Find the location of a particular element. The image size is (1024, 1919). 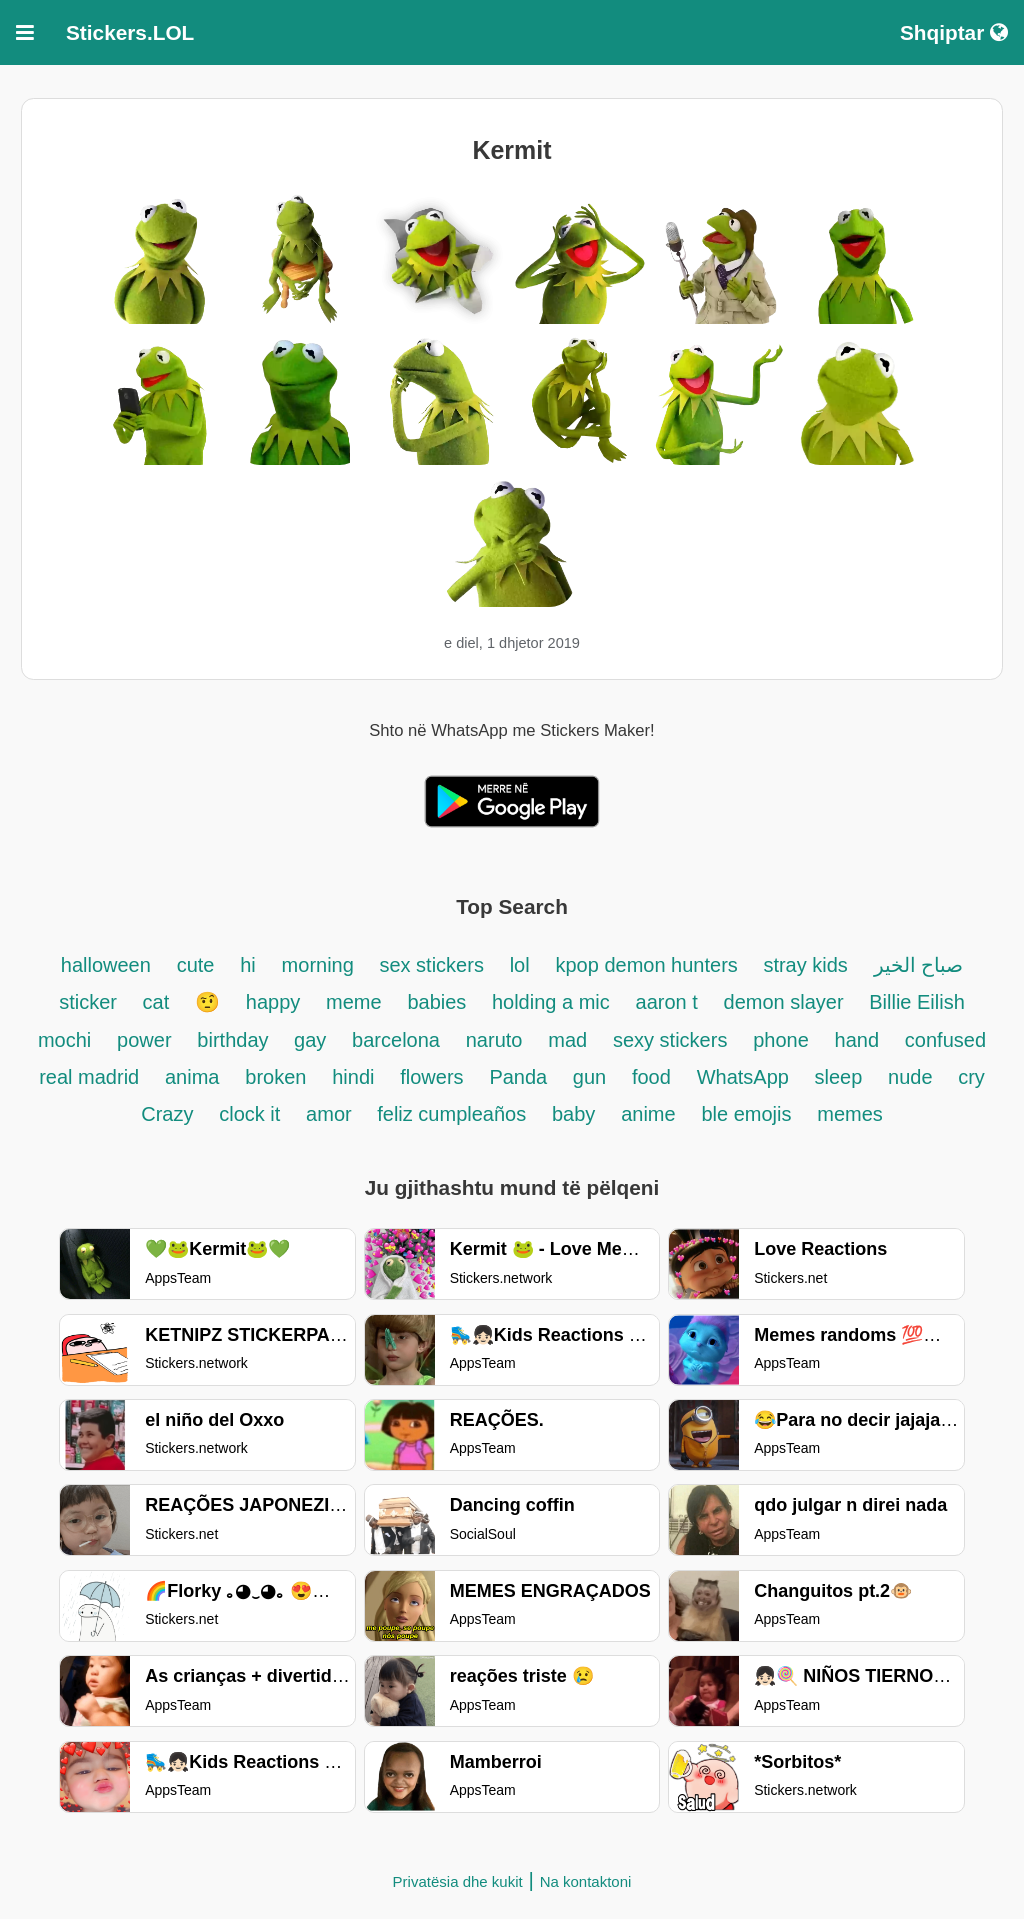

nude is located at coordinates (913, 1077).